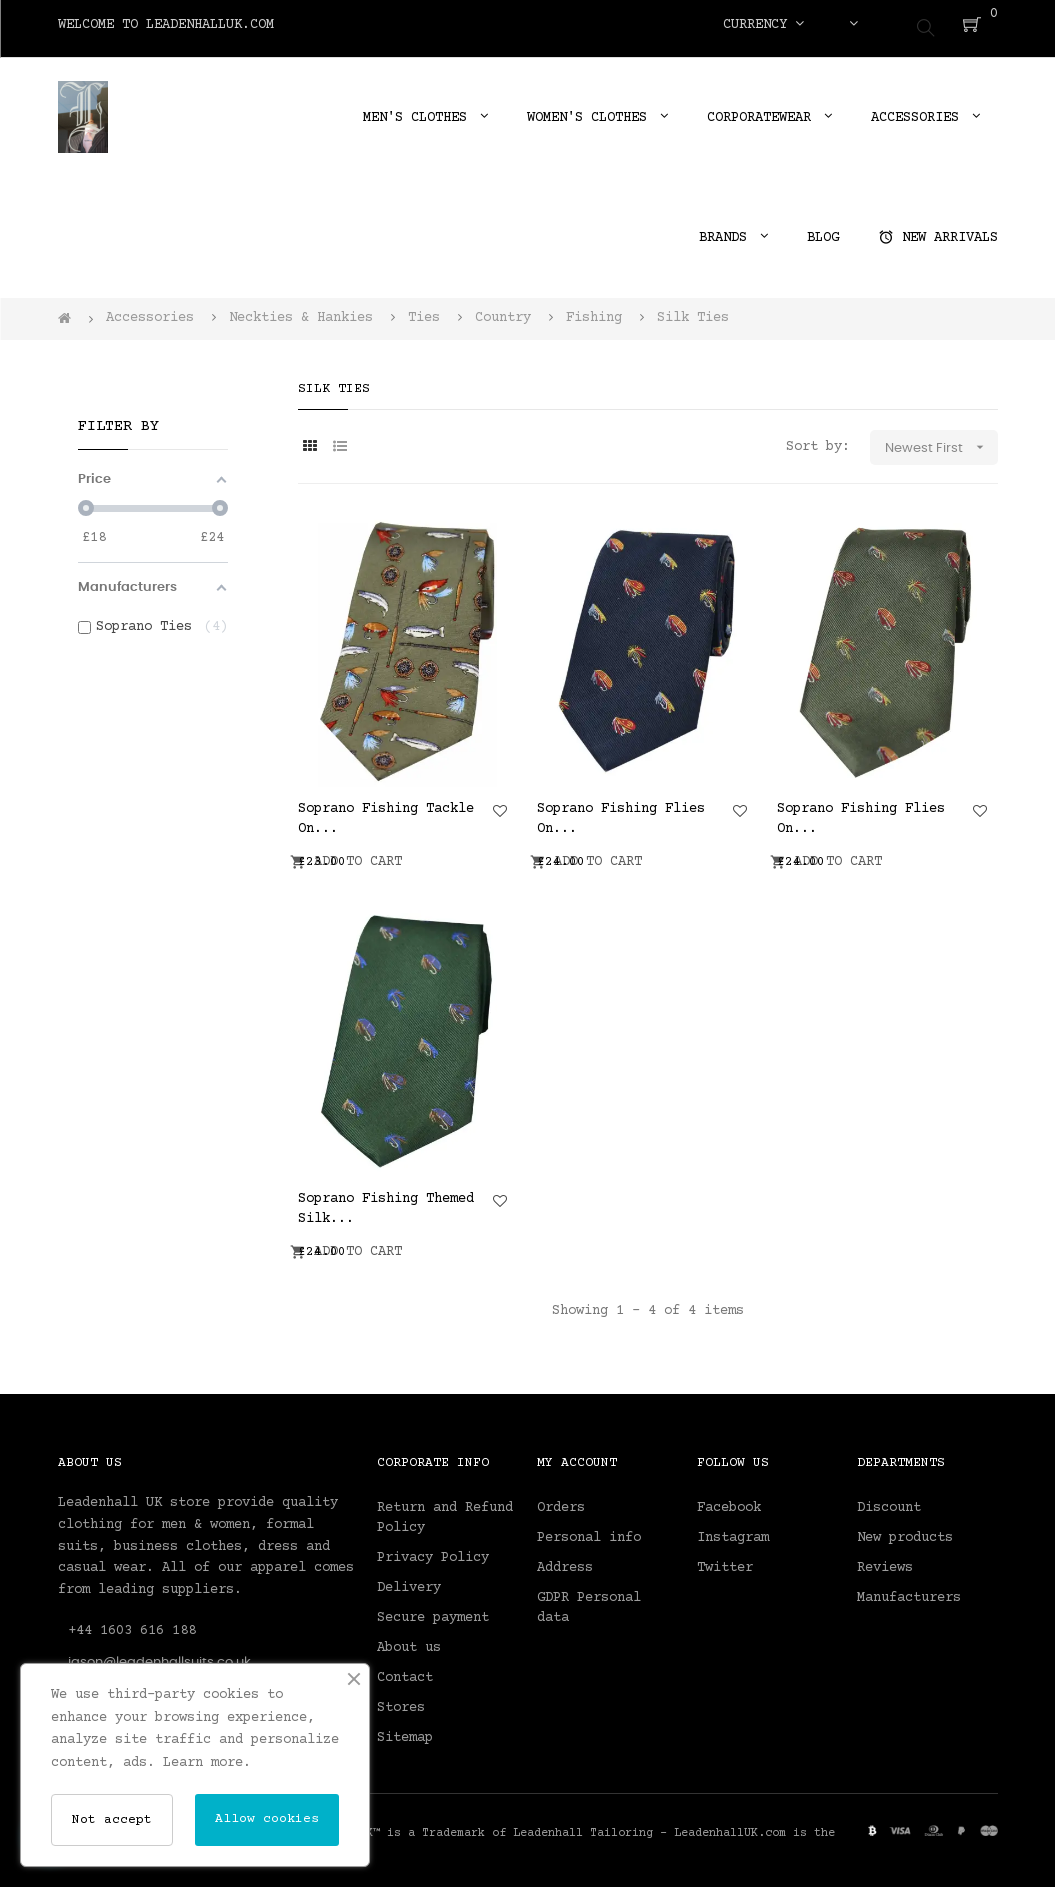 The height and width of the screenshot is (1887, 1055). I want to click on Address, so click(565, 1561).